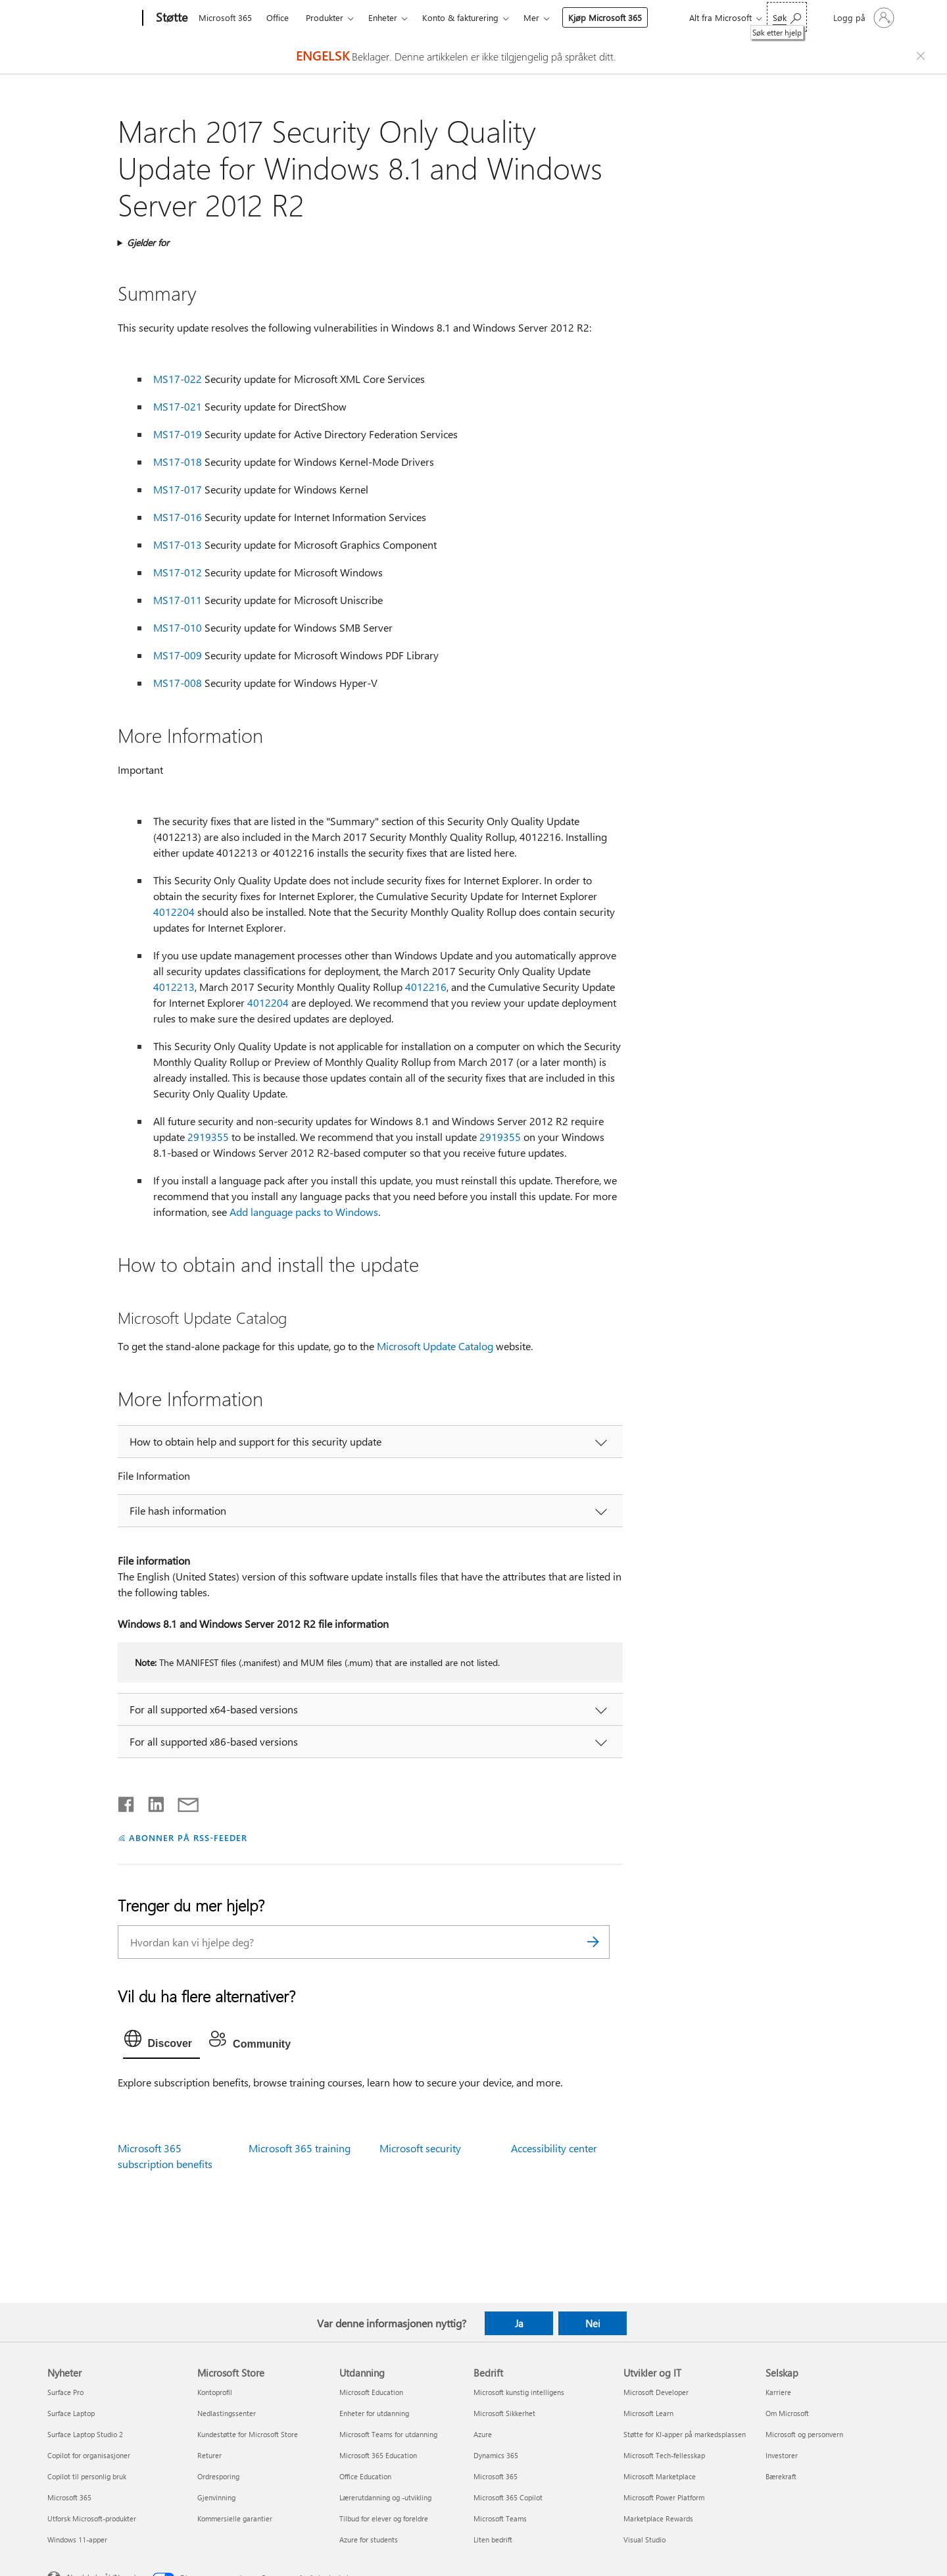  I want to click on Microsoft og personvern [Microsoft og personvern Selskap], so click(804, 2434).